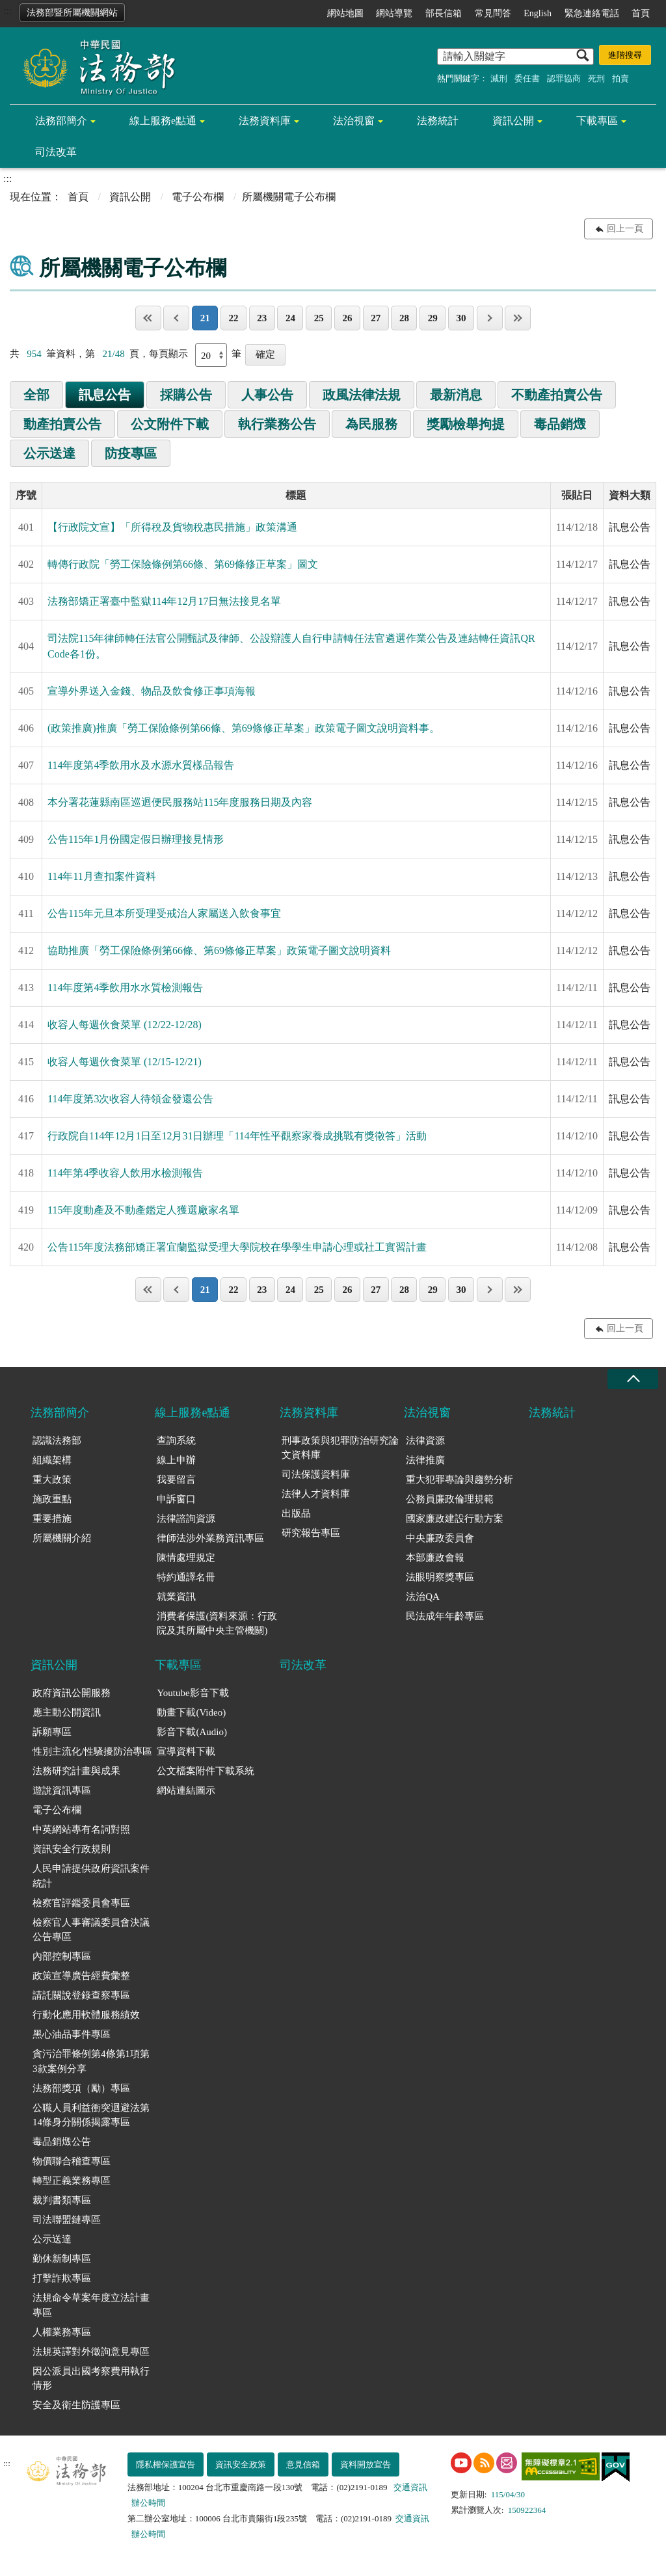  What do you see at coordinates (564, 78) in the screenshot?
I see `認罪協商` at bounding box center [564, 78].